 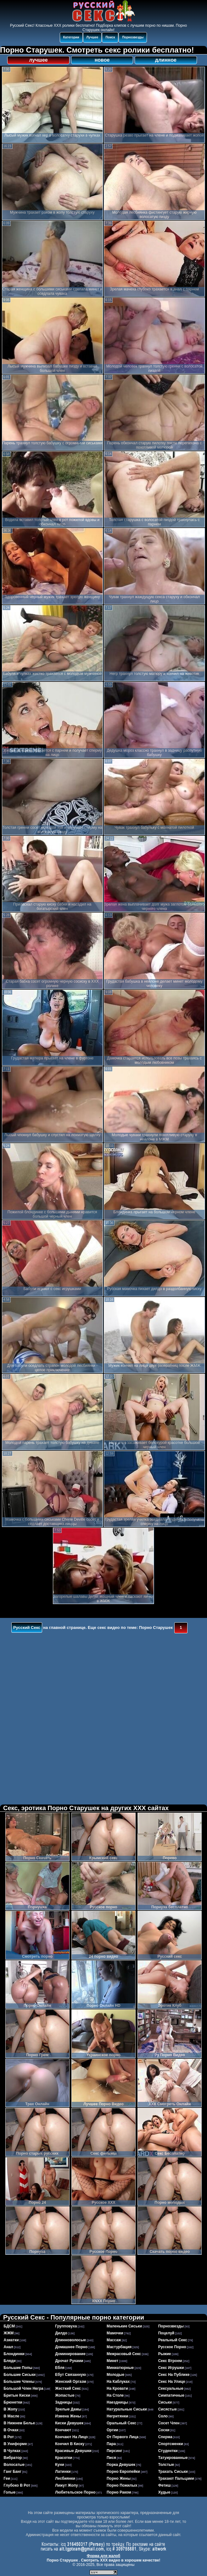 I want to click on секс на улице, so click(x=171, y=2381).